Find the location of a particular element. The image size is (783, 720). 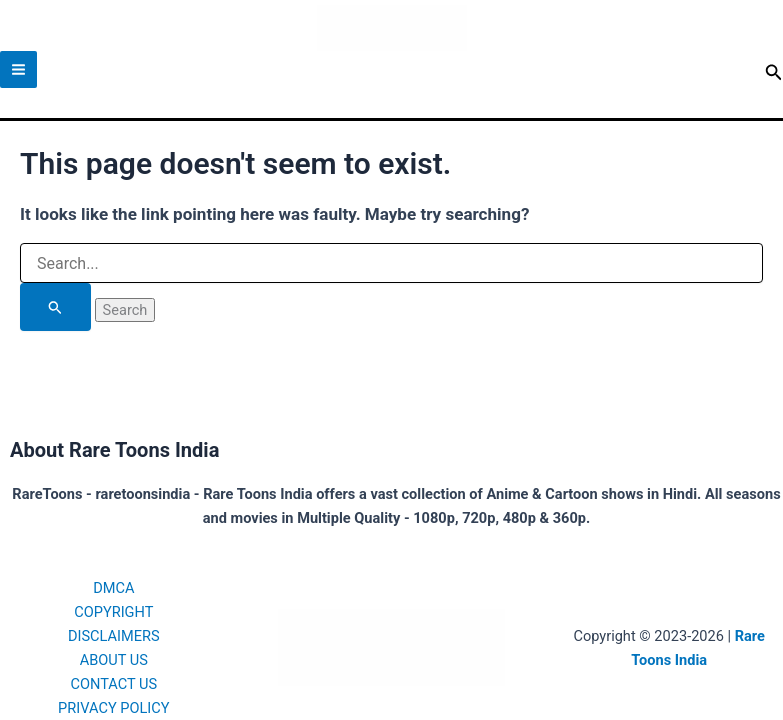

DMCA is located at coordinates (113, 588).